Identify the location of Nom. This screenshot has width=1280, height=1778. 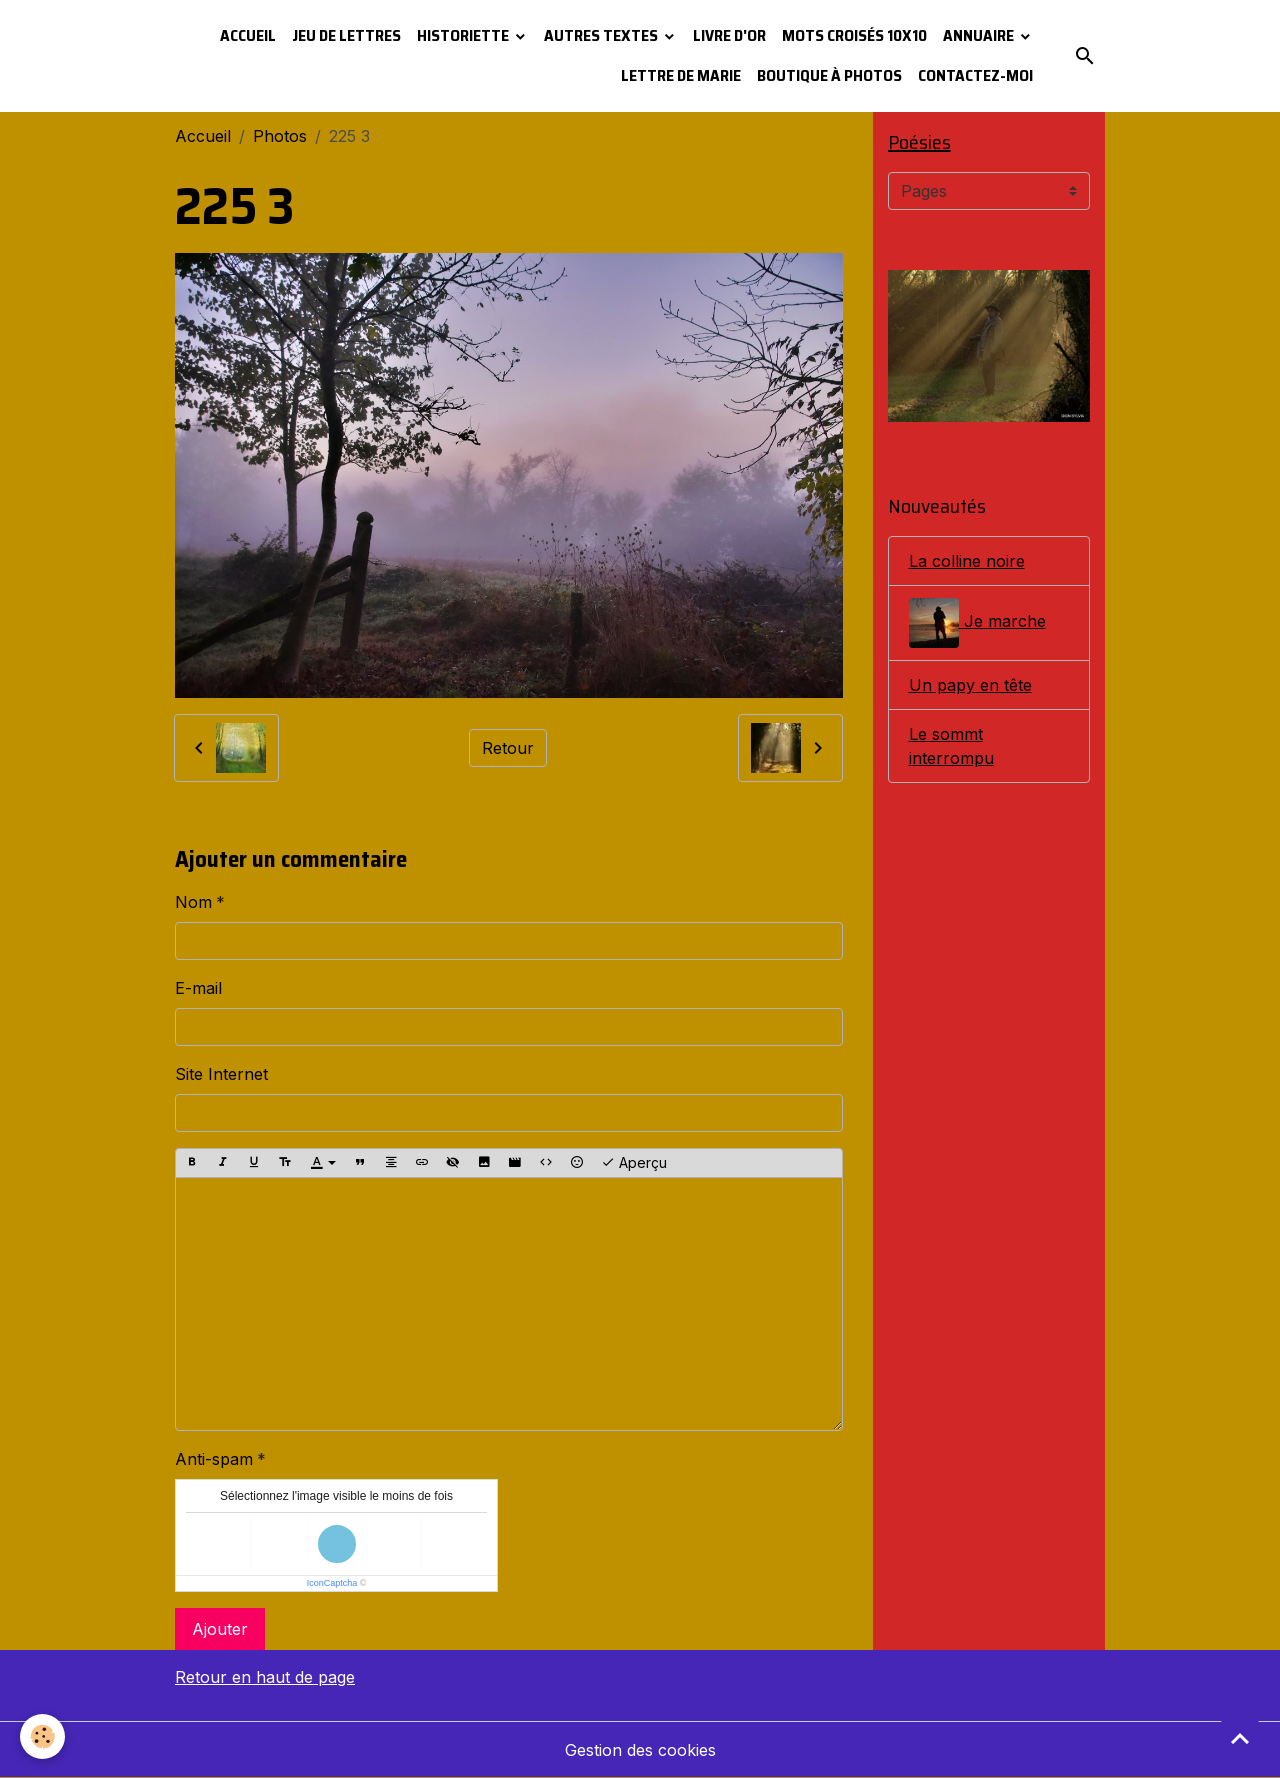
(193, 902).